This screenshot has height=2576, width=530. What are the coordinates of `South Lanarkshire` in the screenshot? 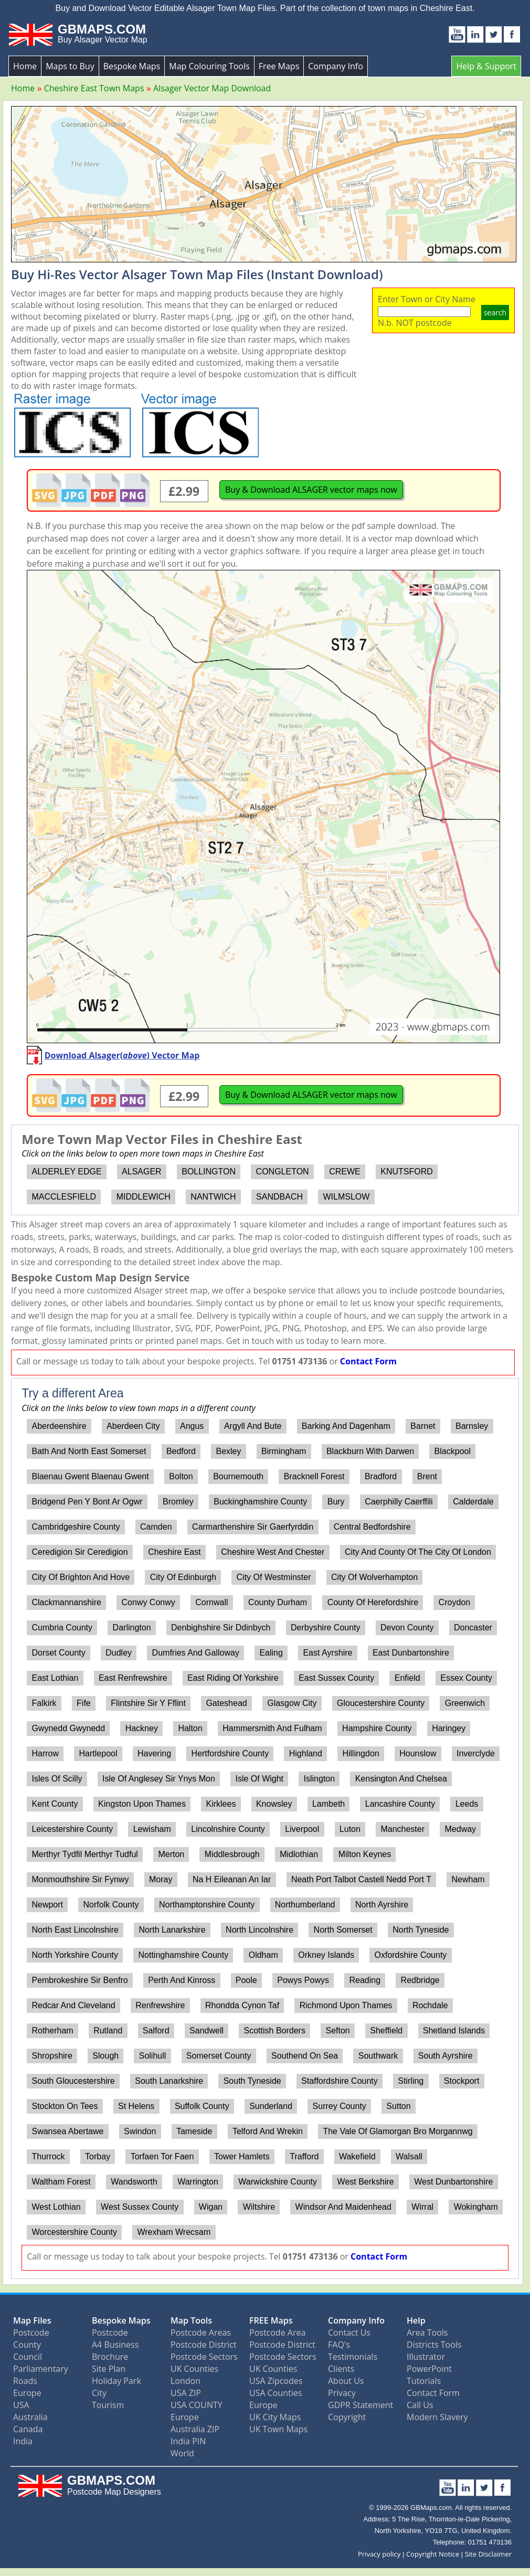 It's located at (169, 2080).